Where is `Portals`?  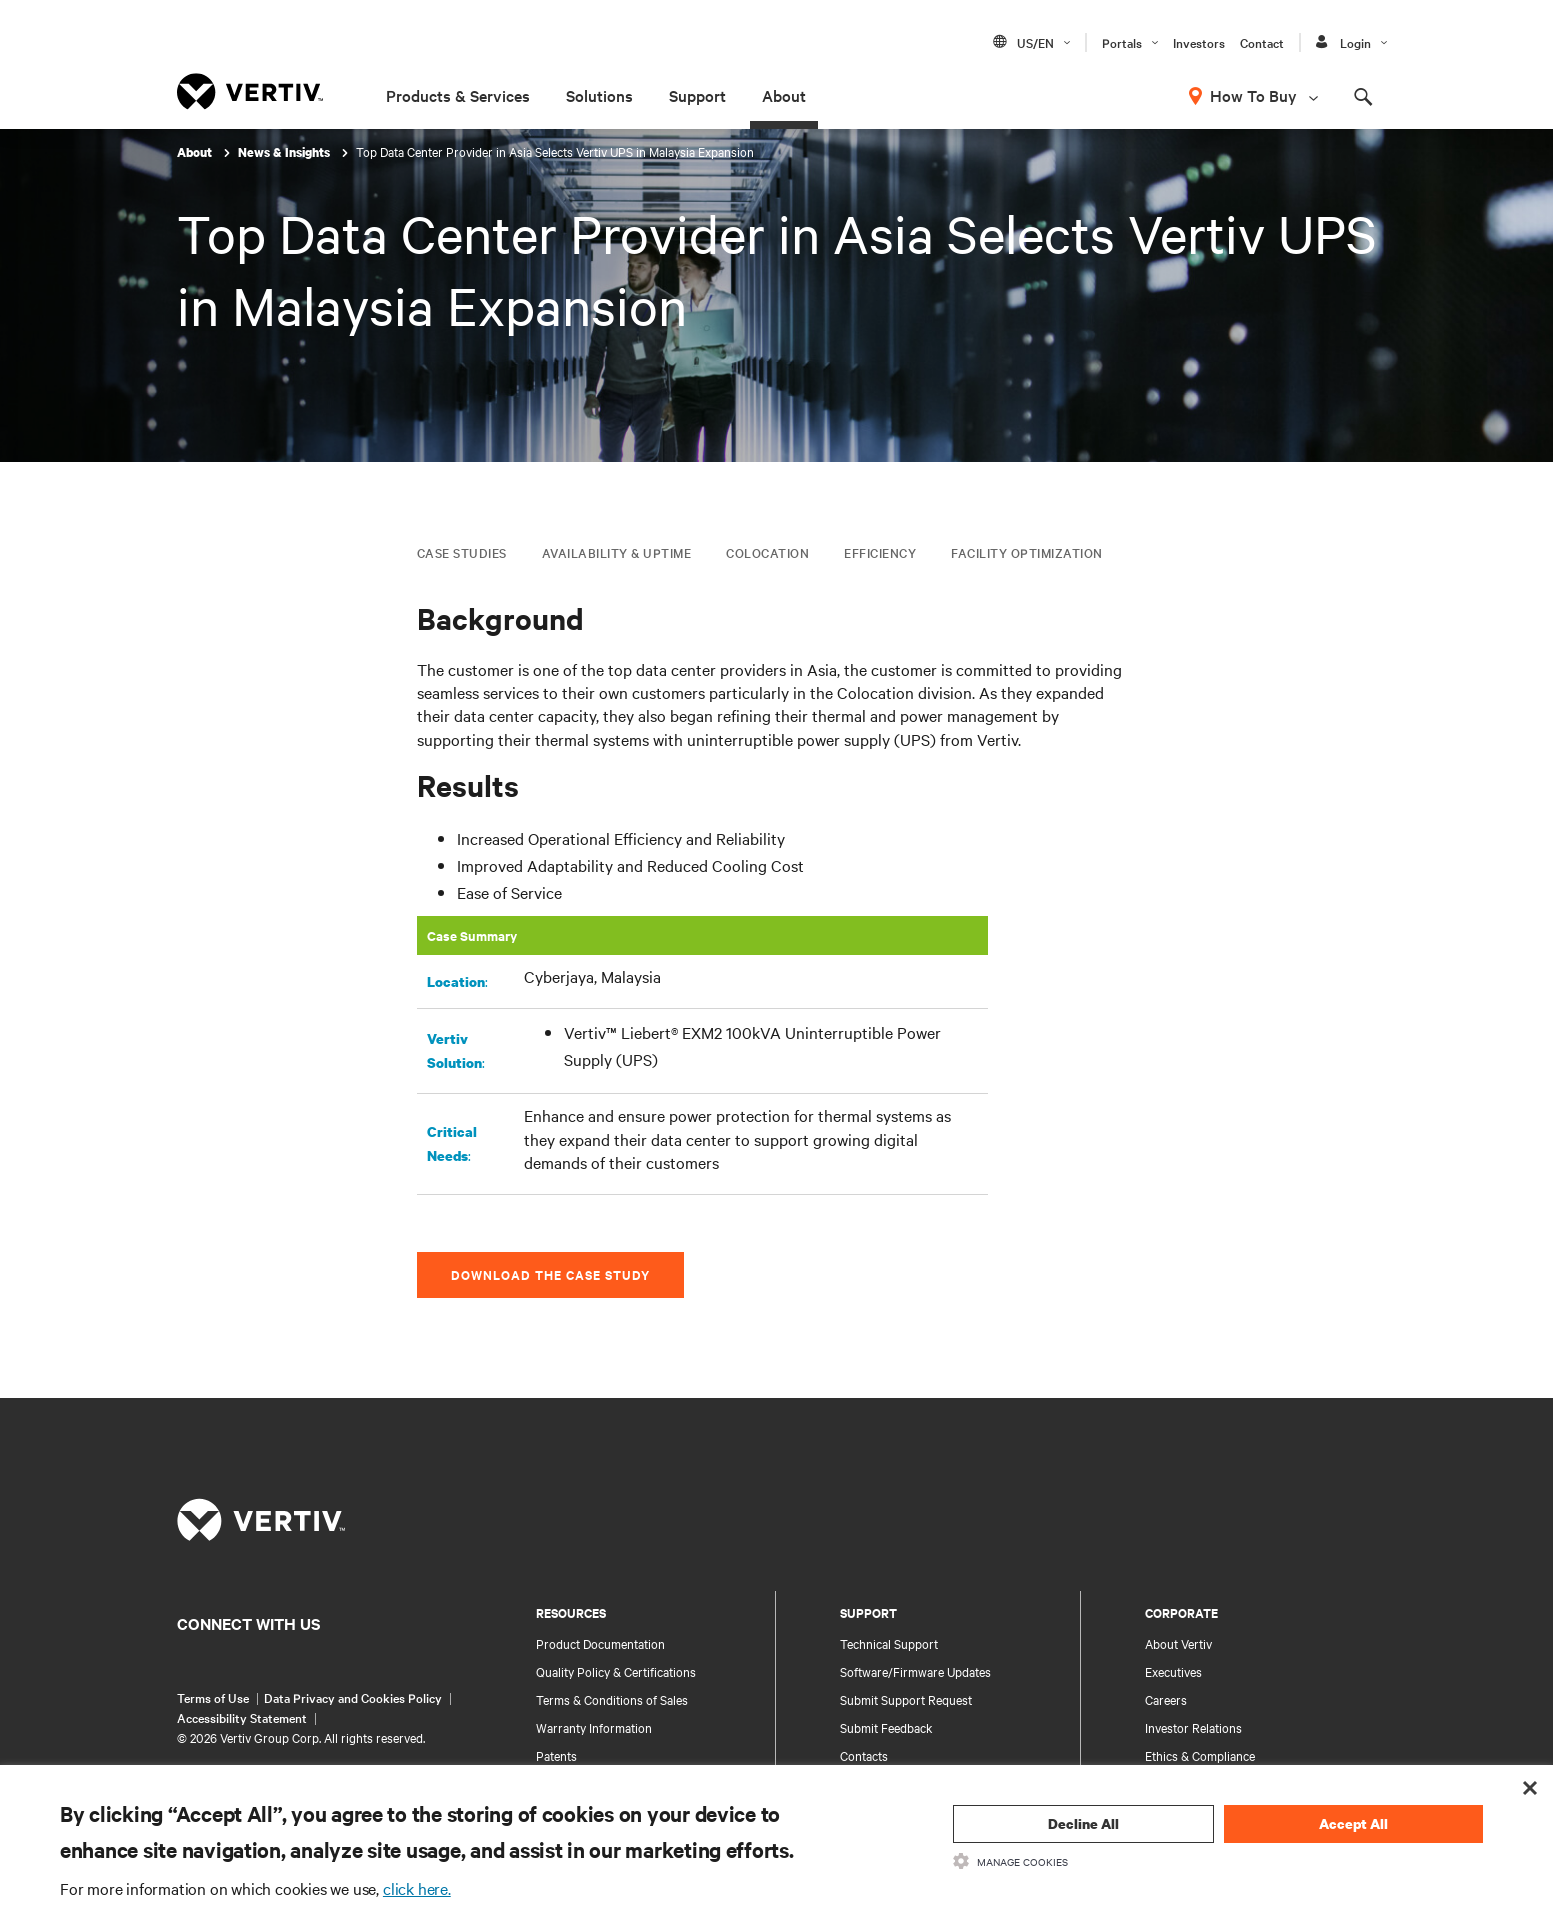 Portals is located at coordinates (1122, 42).